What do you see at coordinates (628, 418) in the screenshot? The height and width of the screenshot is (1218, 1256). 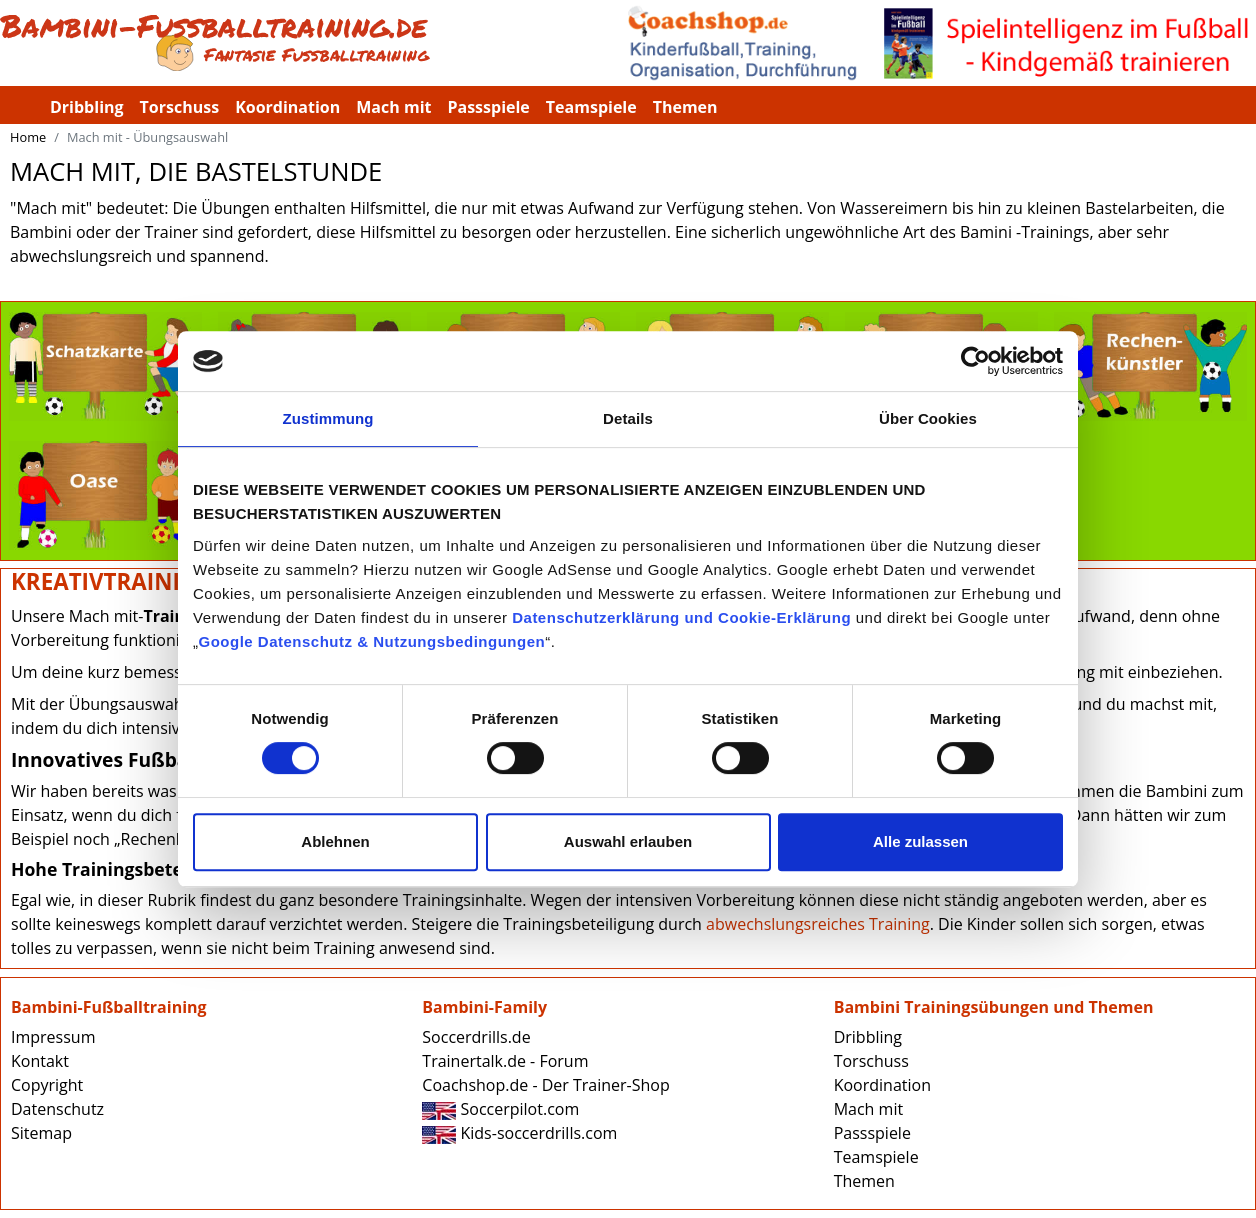 I see `Details [tab]` at bounding box center [628, 418].